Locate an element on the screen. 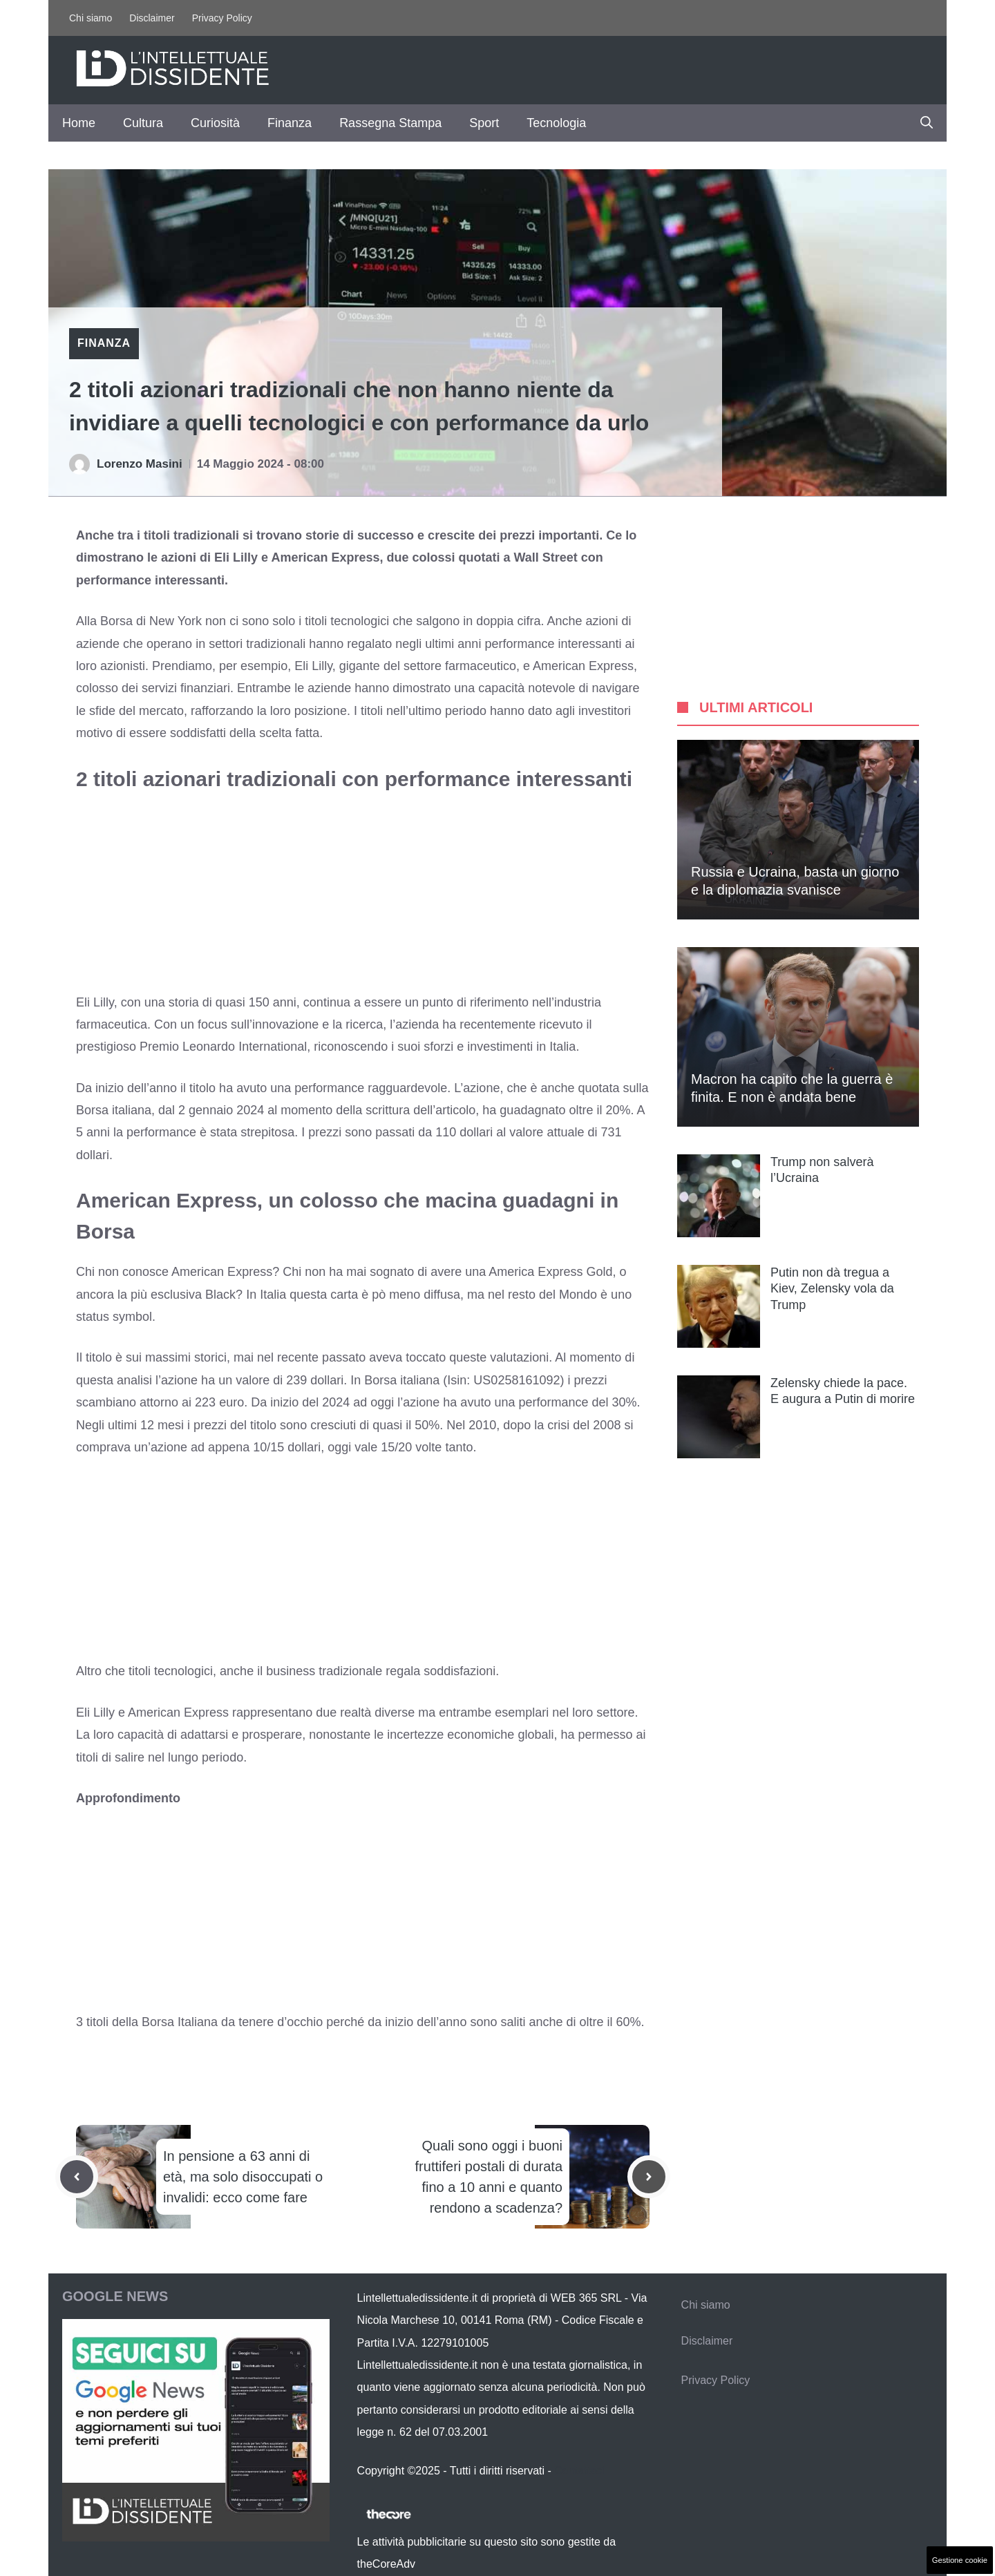  tenere d’occhio is located at coordinates (280, 2022).